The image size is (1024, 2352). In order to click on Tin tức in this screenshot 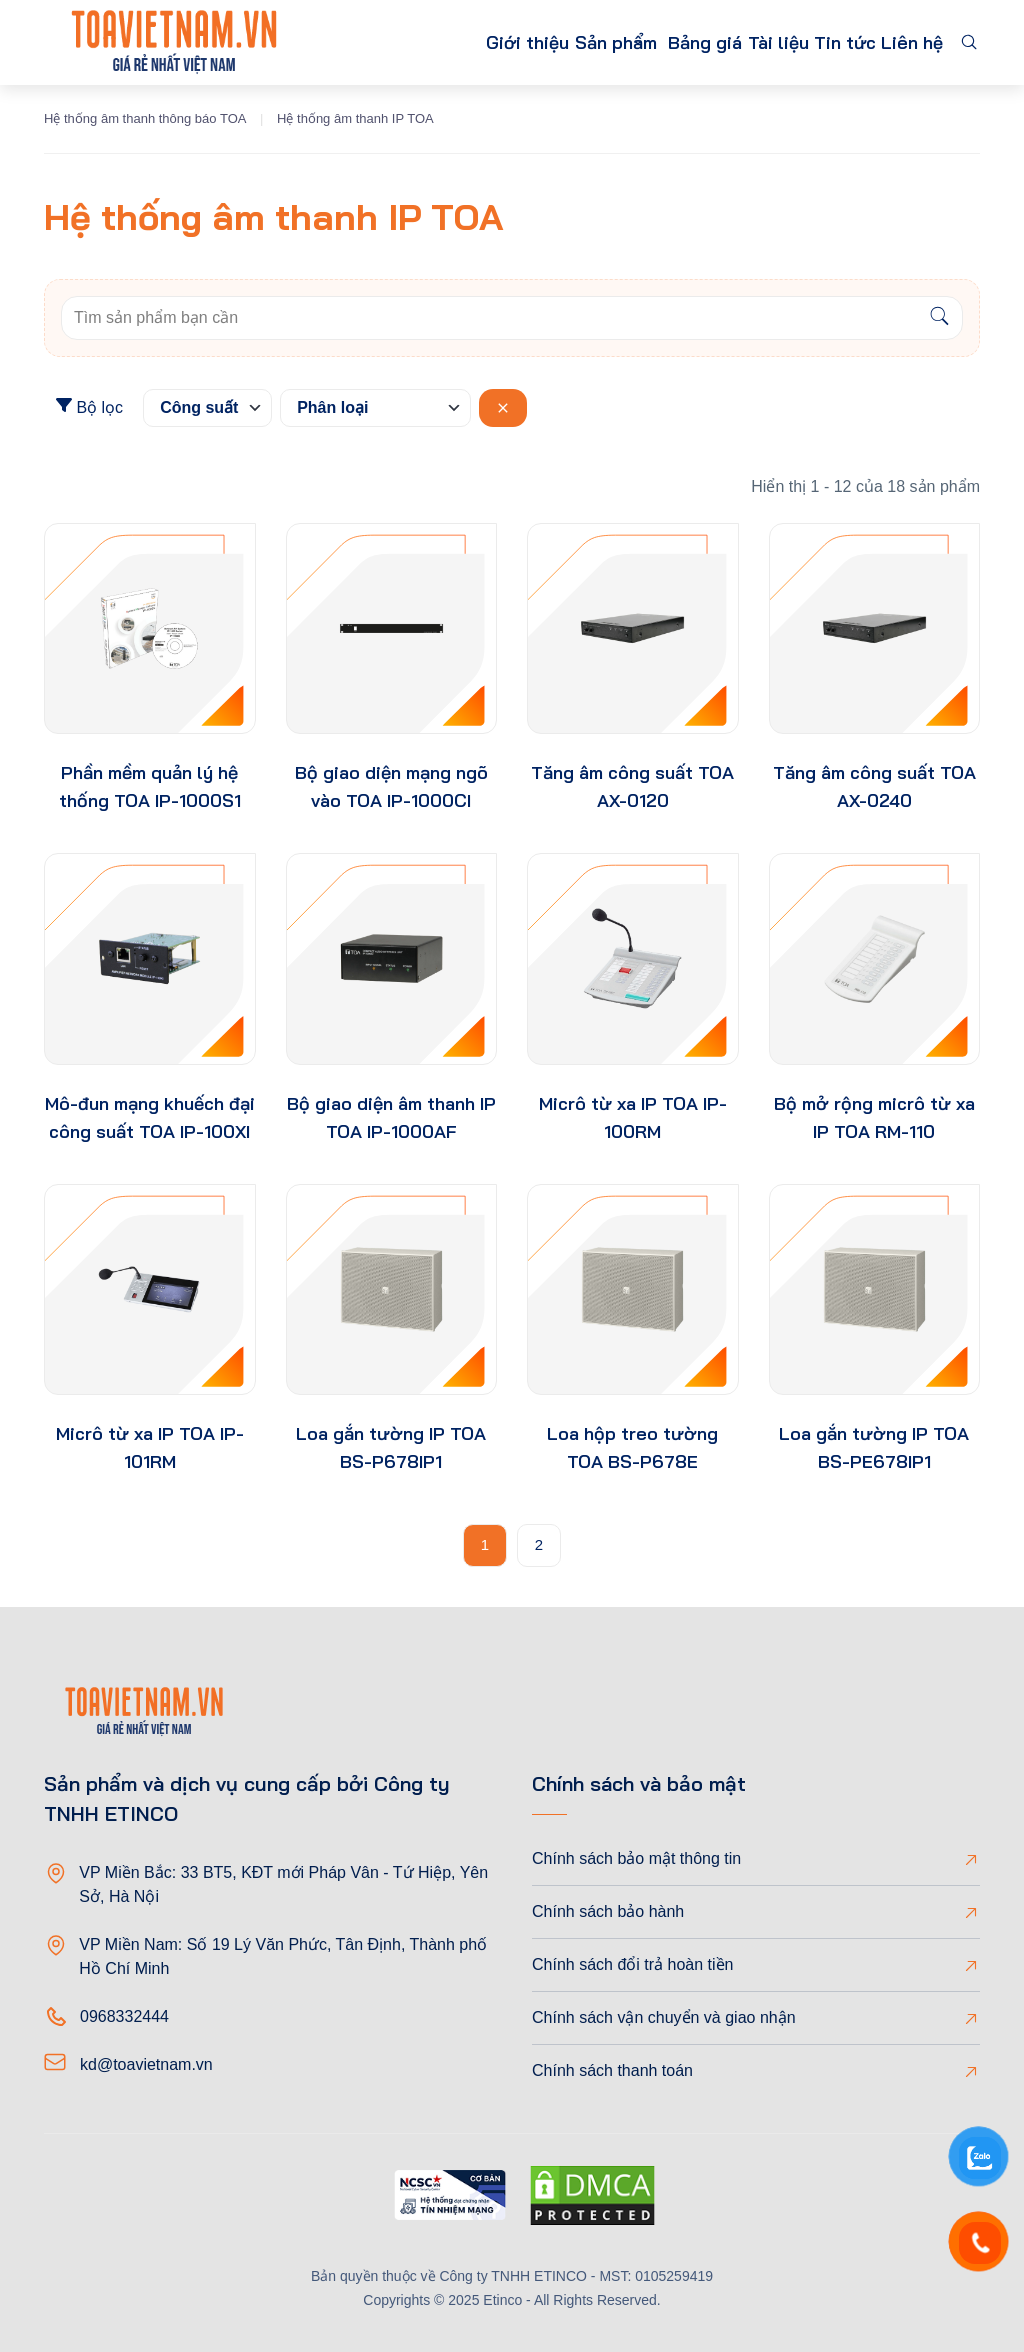, I will do `click(820, 42)`.